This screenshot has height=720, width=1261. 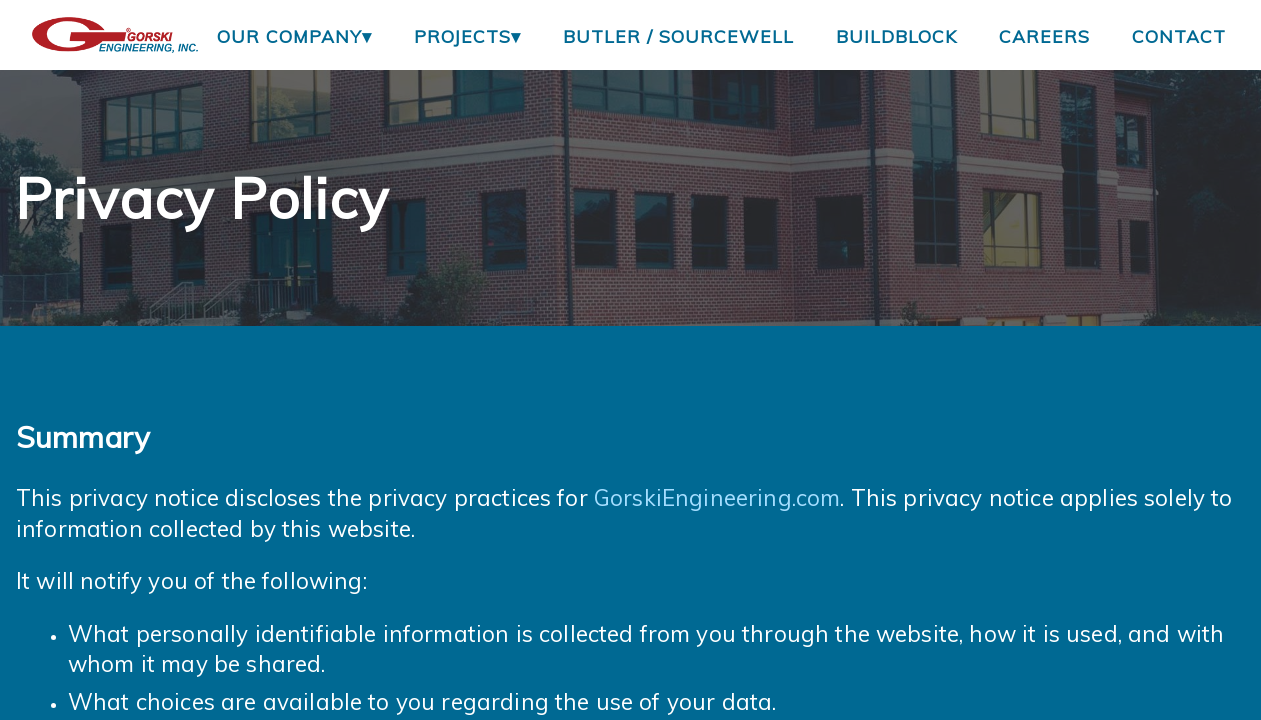 What do you see at coordinates (1044, 36) in the screenshot?
I see `Careers` at bounding box center [1044, 36].